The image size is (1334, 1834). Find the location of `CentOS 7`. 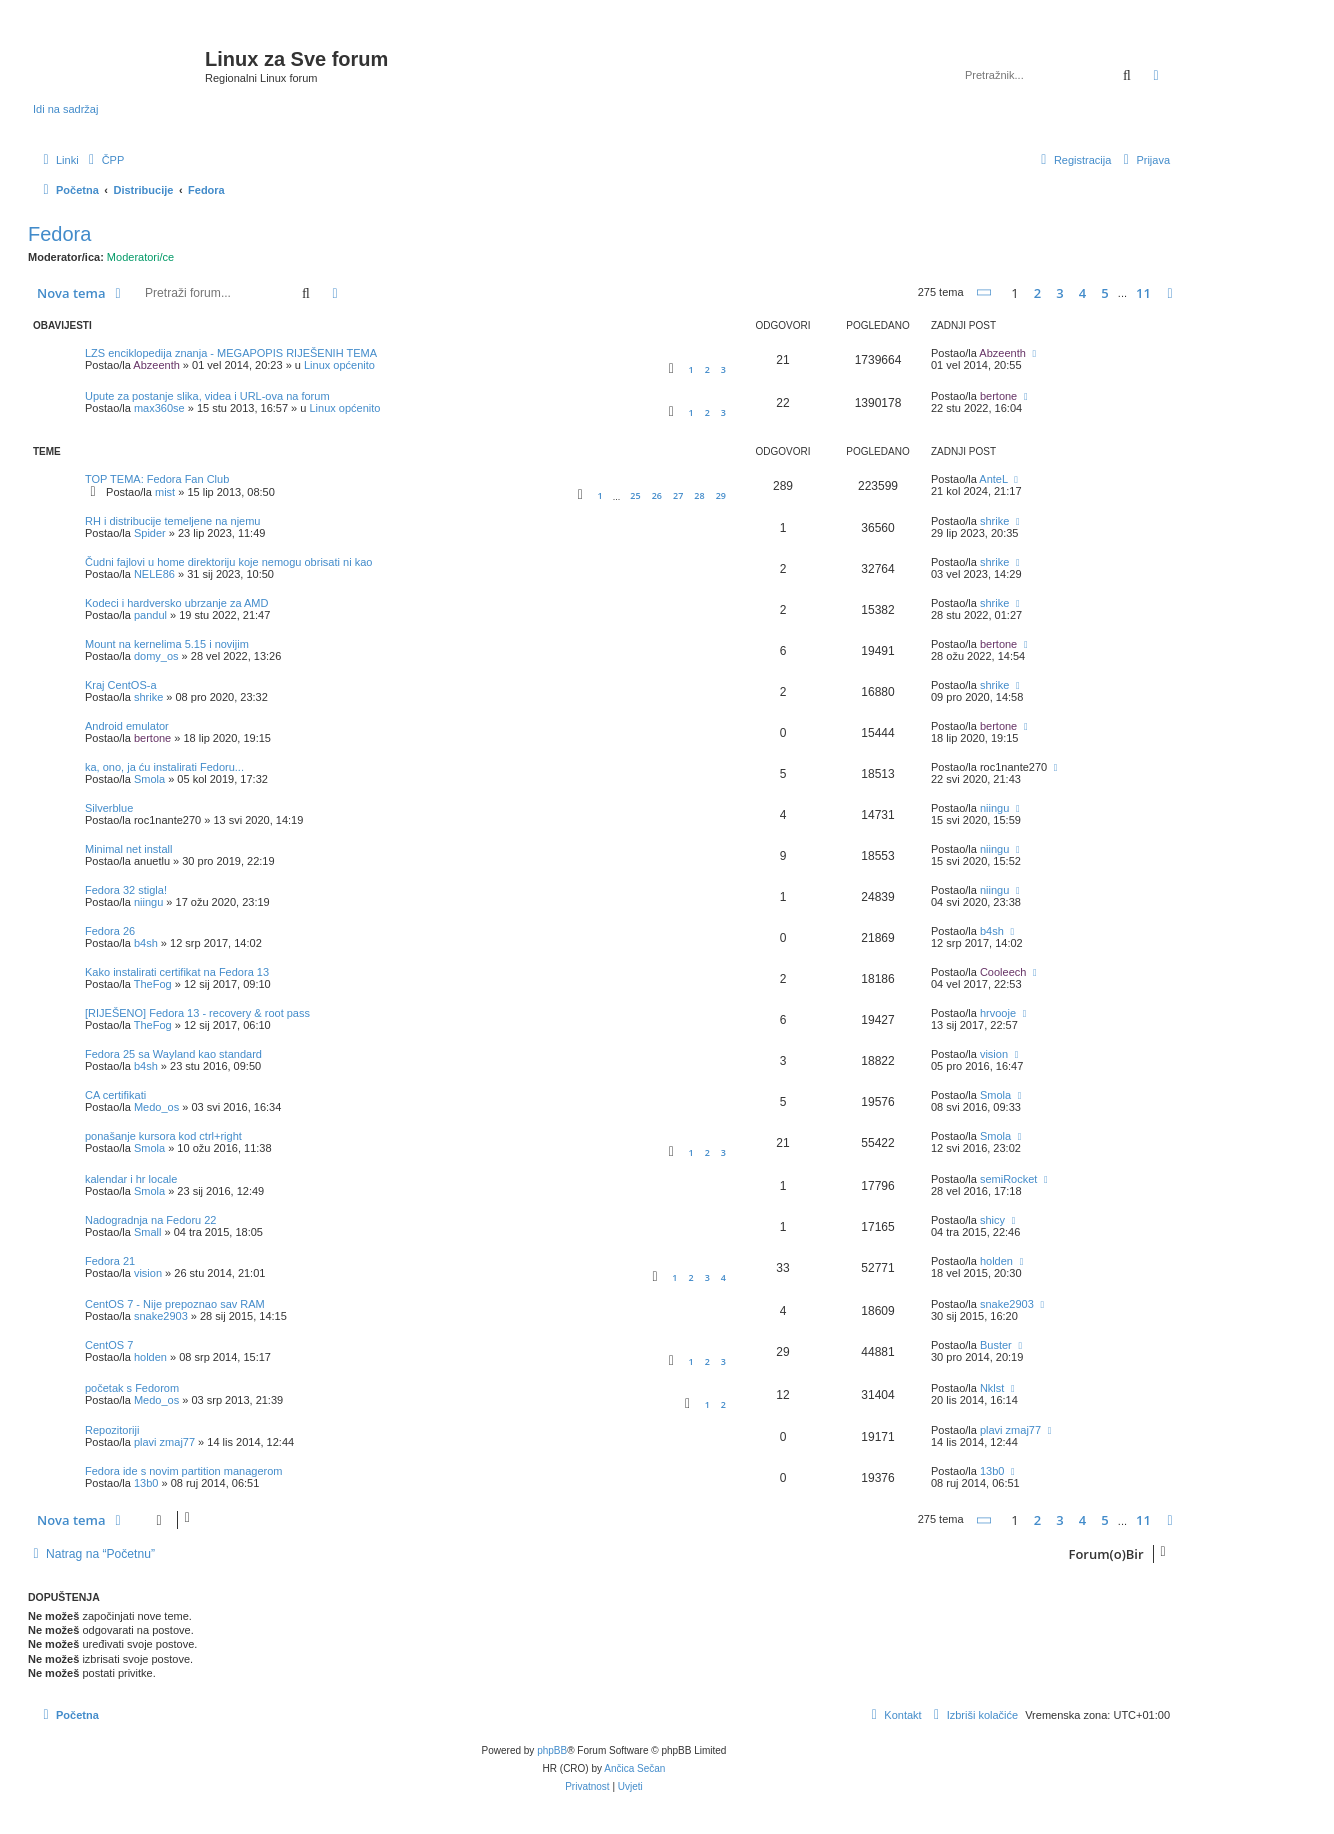

CentOS 7 is located at coordinates (109, 1345).